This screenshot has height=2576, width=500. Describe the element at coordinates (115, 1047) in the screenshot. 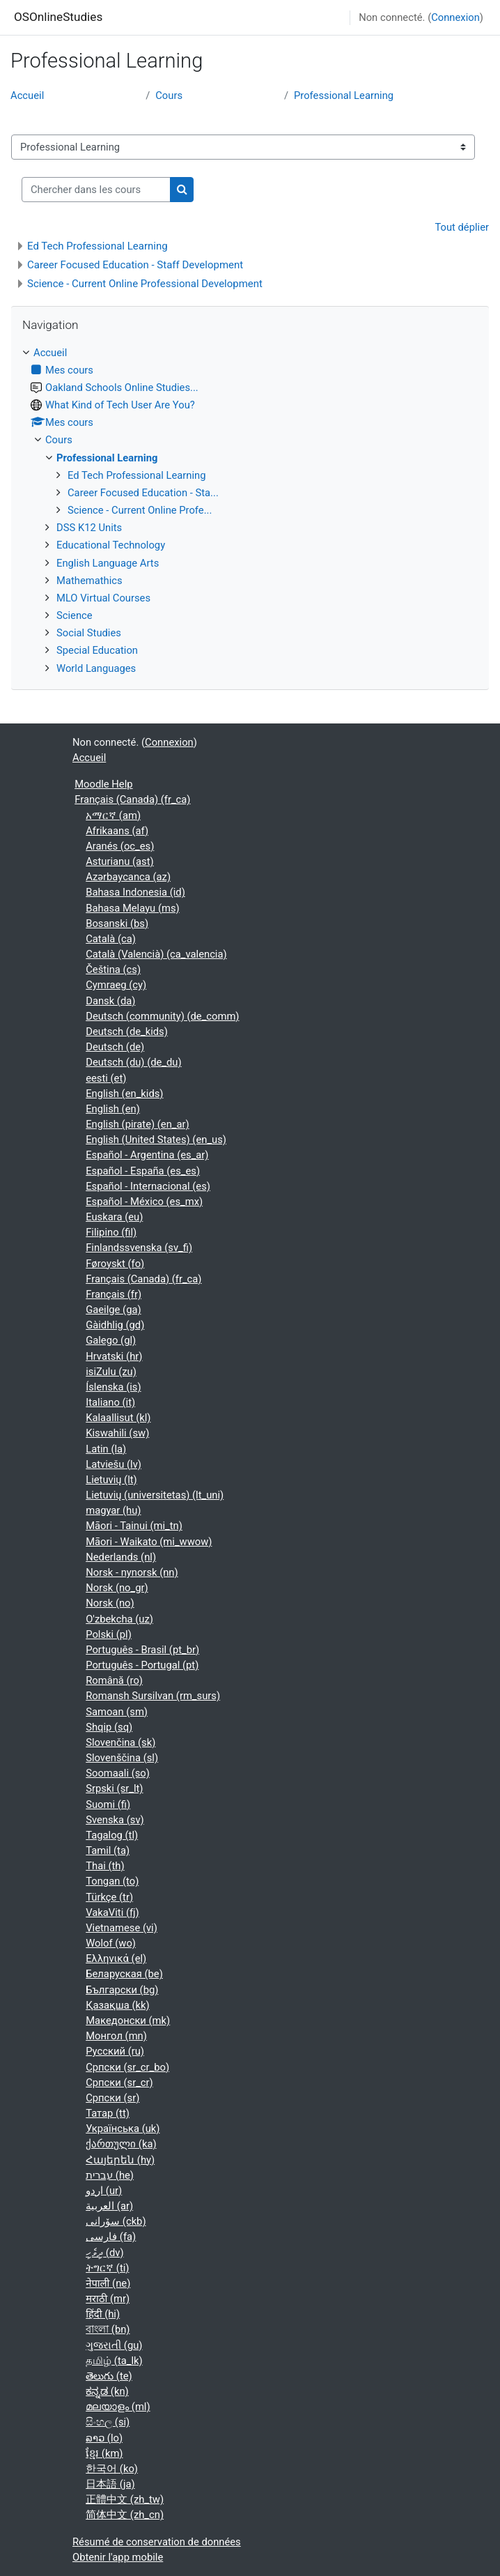

I see `Deutsch ‎(de)‎` at that location.